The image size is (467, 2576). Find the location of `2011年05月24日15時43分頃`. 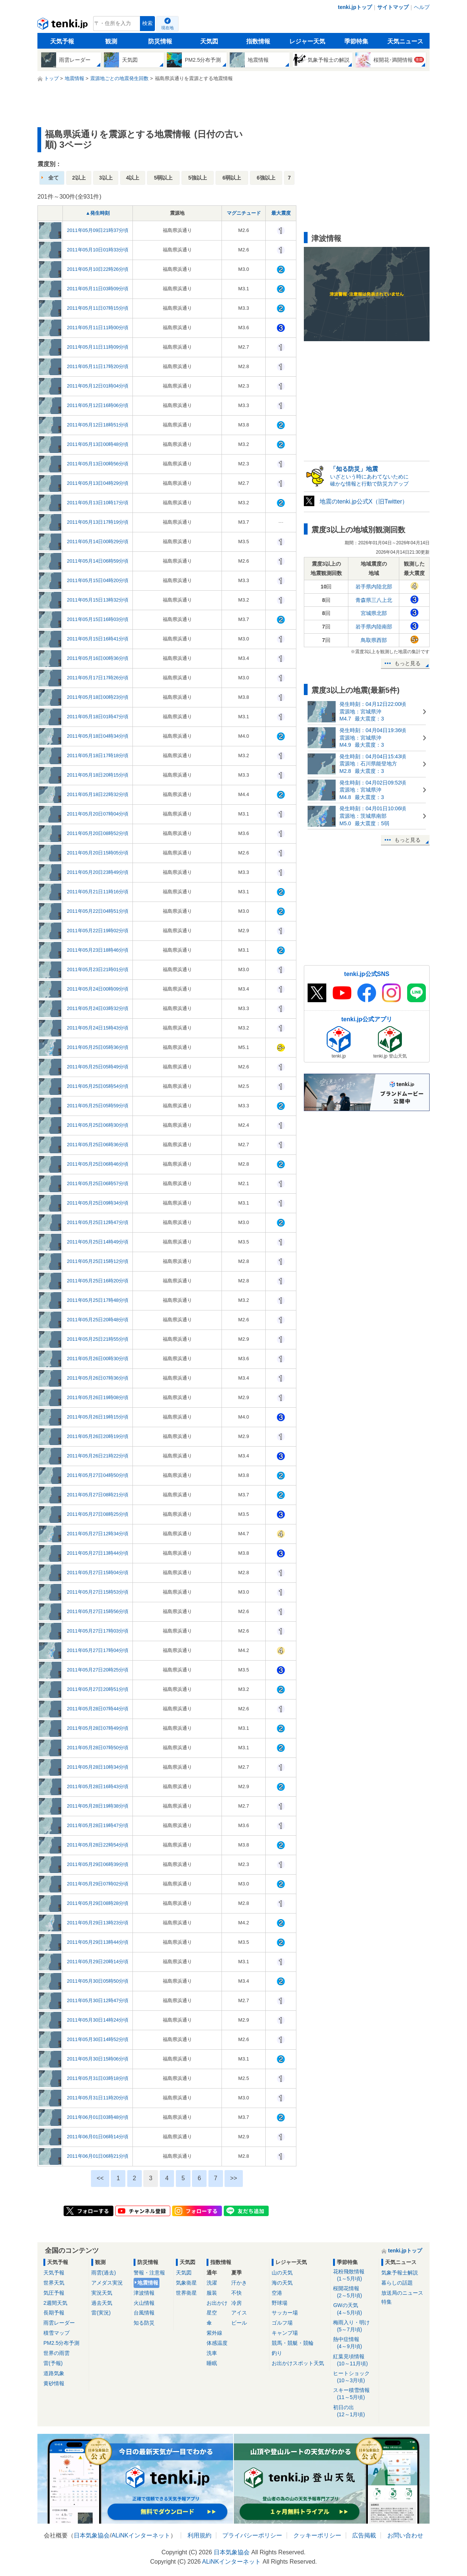

2011年05月24日15時43分頃 is located at coordinates (98, 1028).